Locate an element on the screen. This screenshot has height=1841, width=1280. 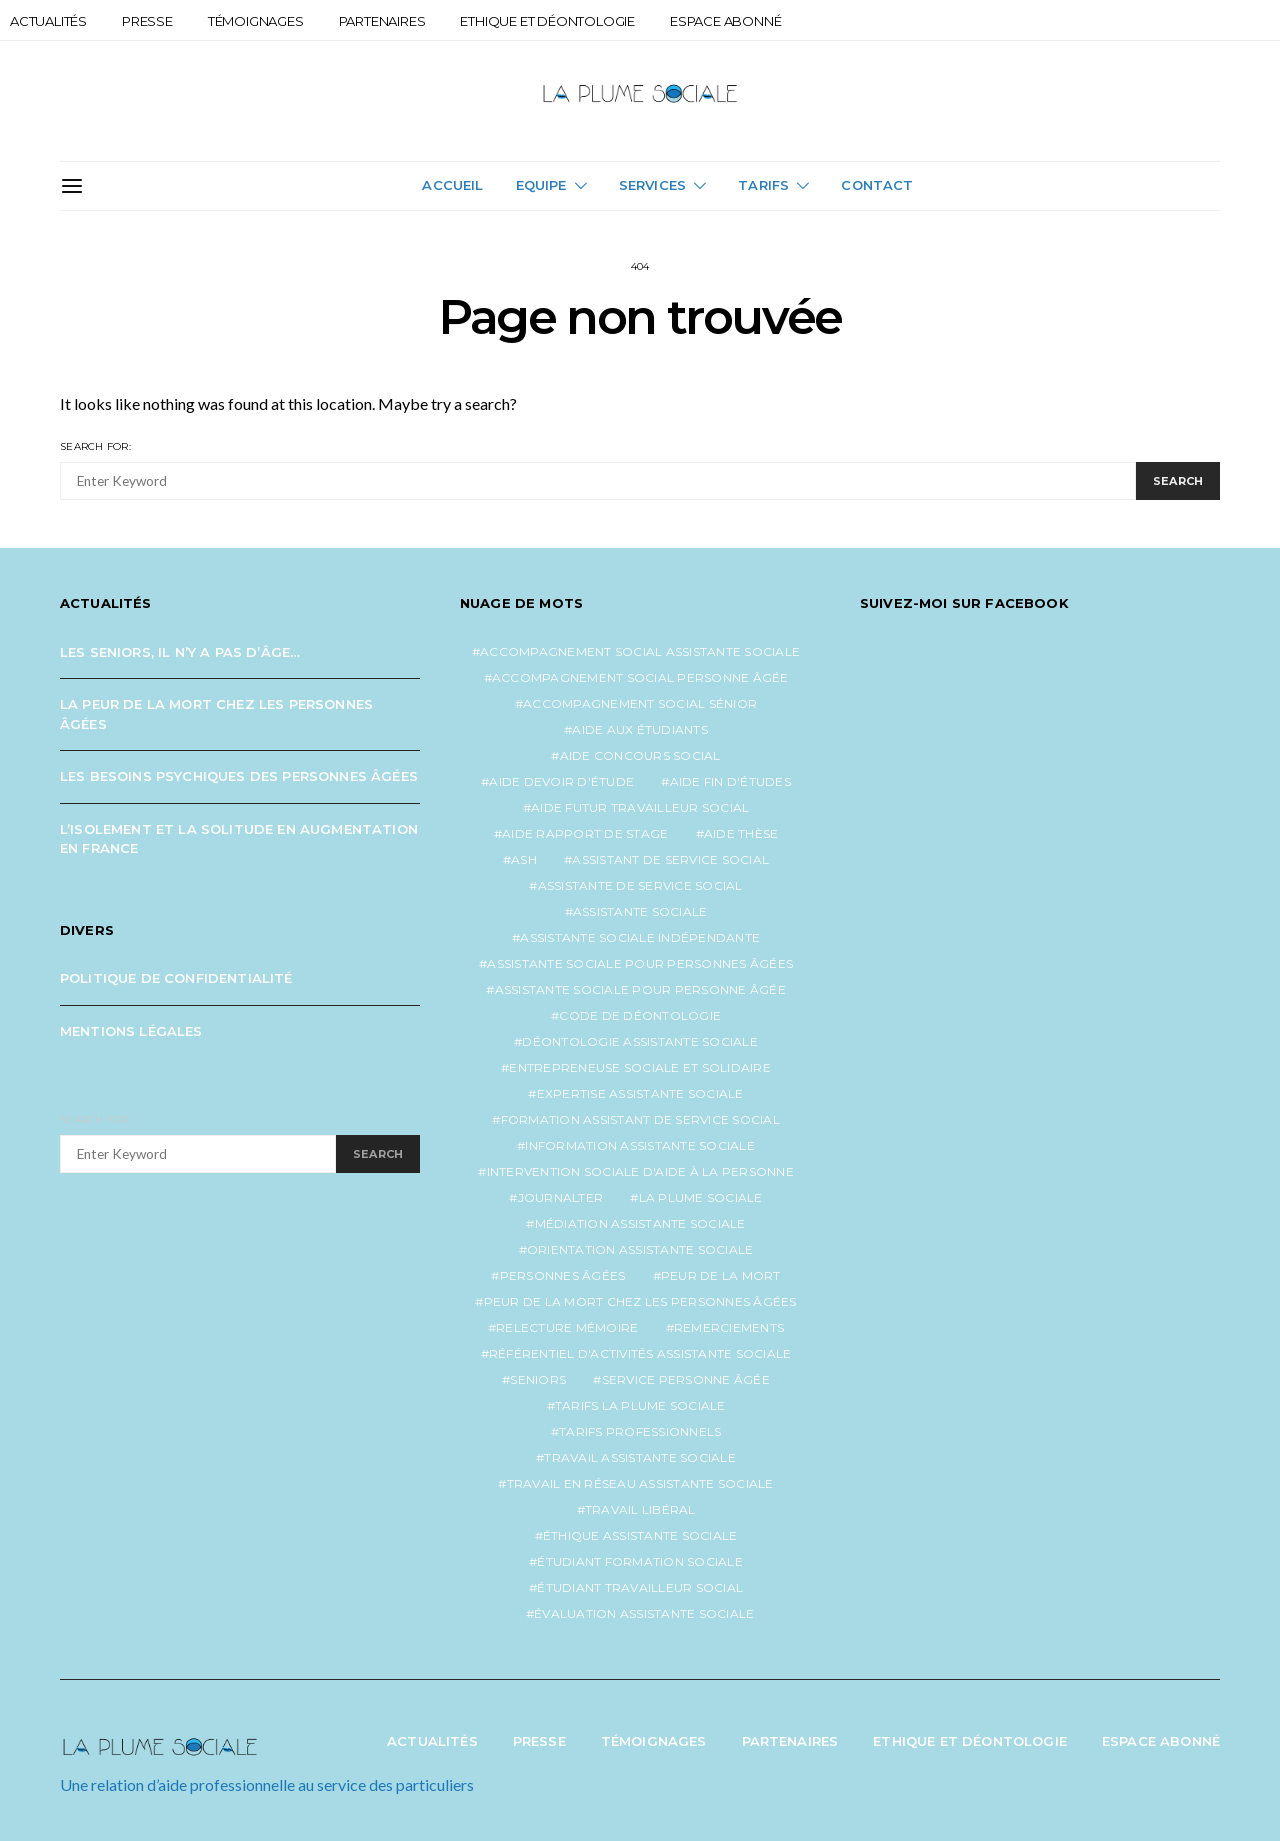
journalter [journalter (1 élément)] is located at coordinates (561, 1197).